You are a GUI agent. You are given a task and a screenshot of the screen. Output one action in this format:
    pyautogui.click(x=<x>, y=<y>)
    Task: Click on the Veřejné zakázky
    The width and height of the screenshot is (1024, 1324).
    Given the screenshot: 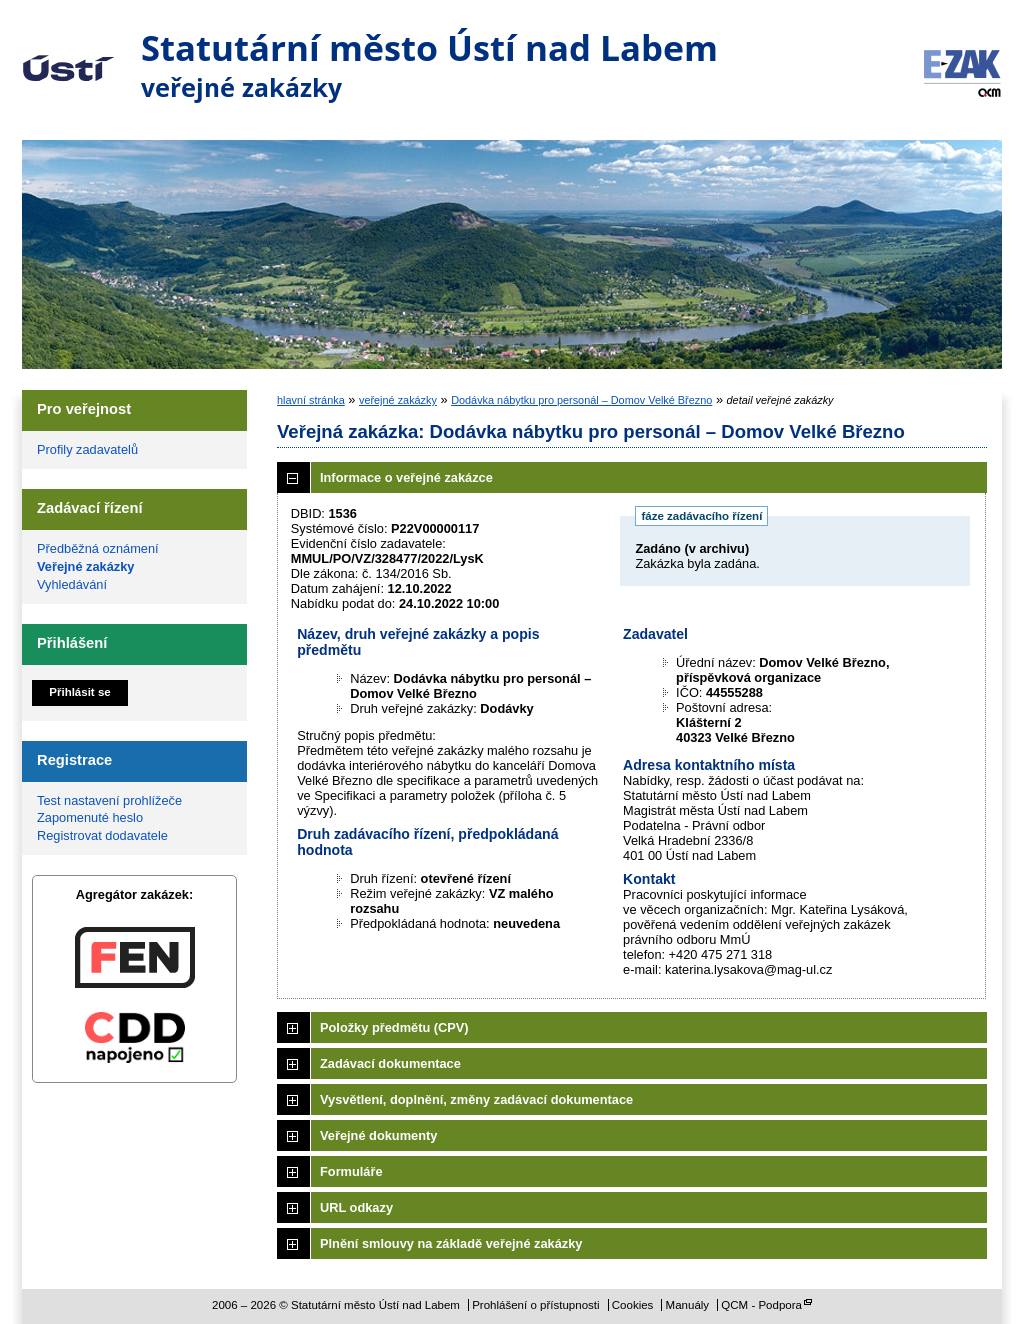 What is the action you would take?
    pyautogui.click(x=85, y=566)
    